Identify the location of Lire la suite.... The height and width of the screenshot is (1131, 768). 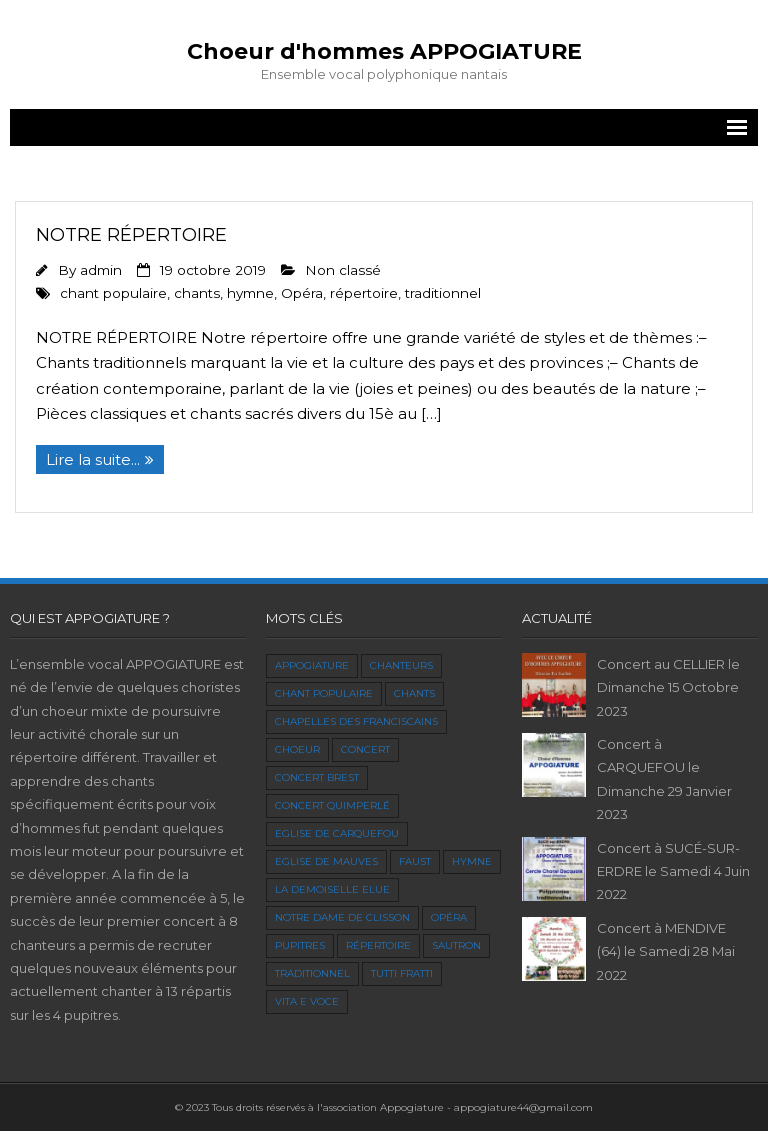
(93, 459).